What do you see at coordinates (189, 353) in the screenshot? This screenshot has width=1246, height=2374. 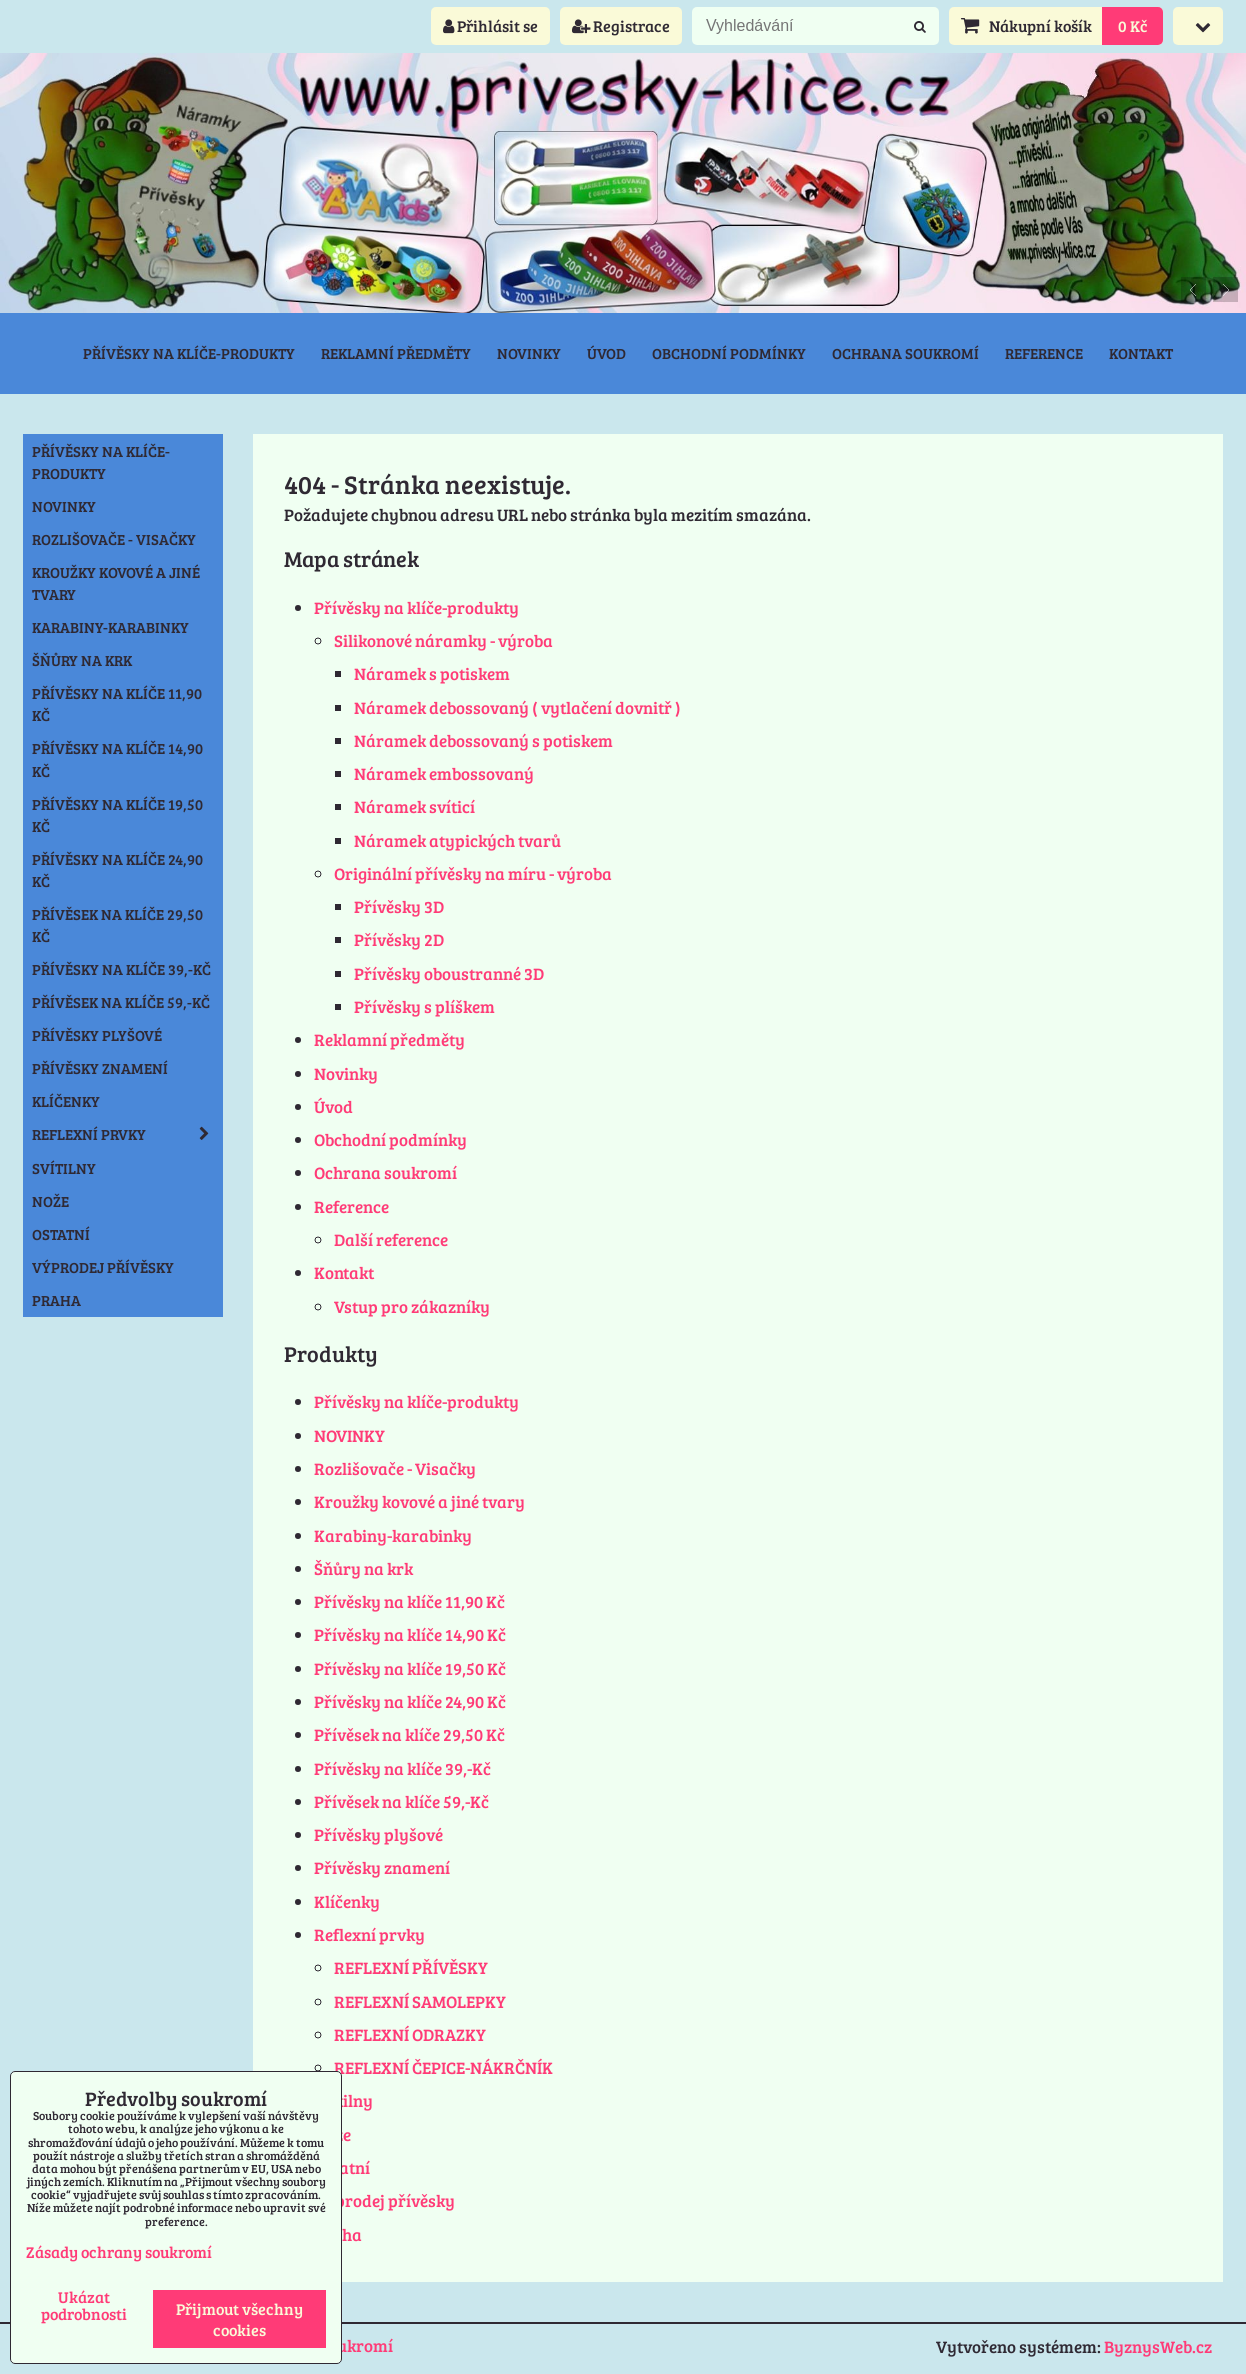 I see `Přívěsky na klíče-produkty` at bounding box center [189, 353].